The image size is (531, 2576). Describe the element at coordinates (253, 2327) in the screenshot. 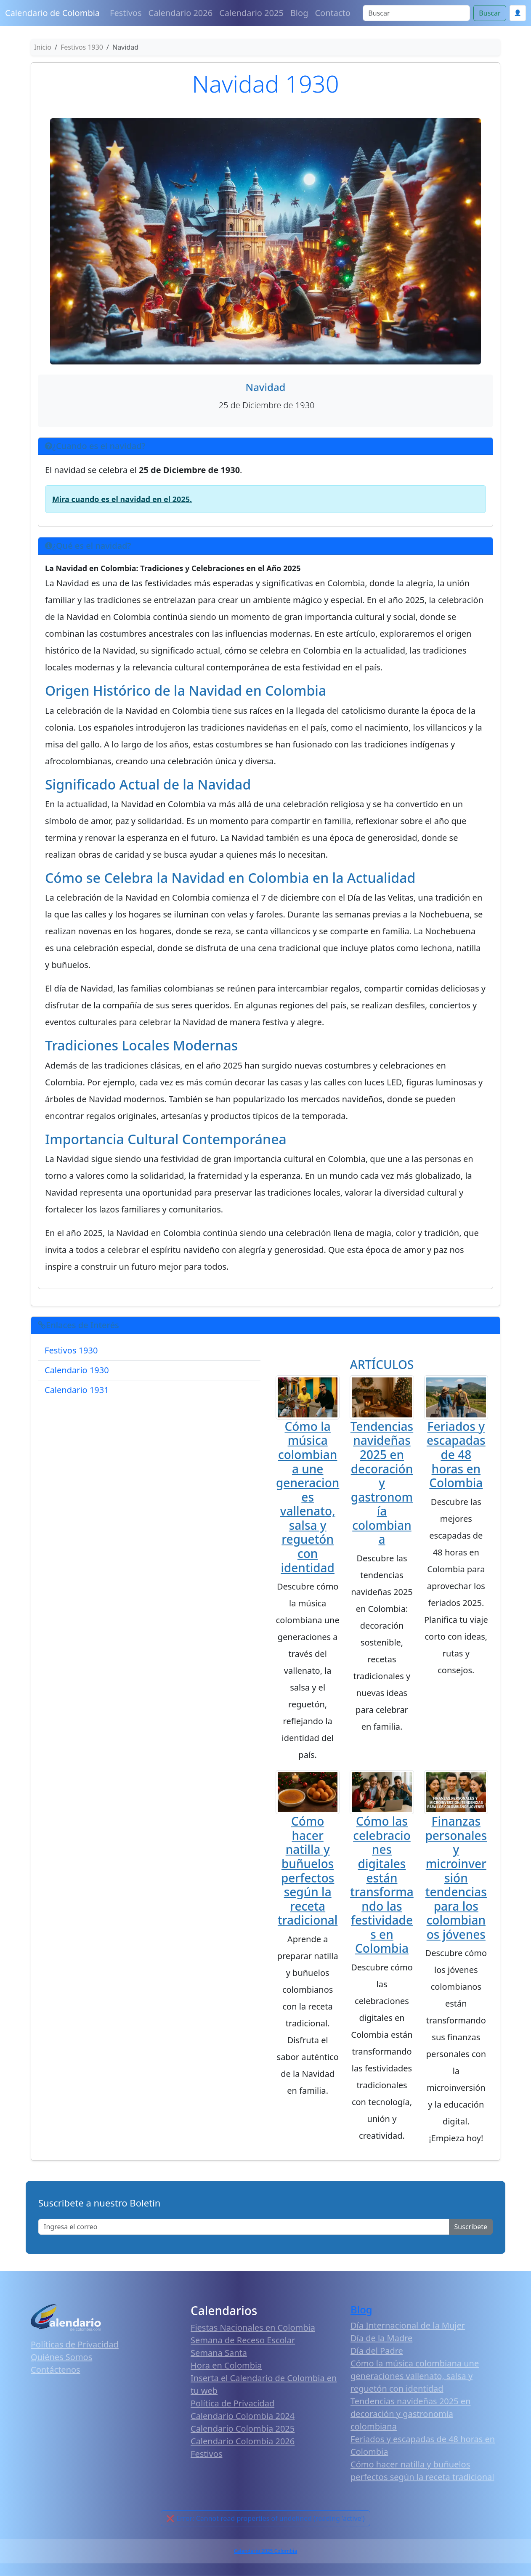

I see `Fiestas Nacionales en Colombia` at that location.